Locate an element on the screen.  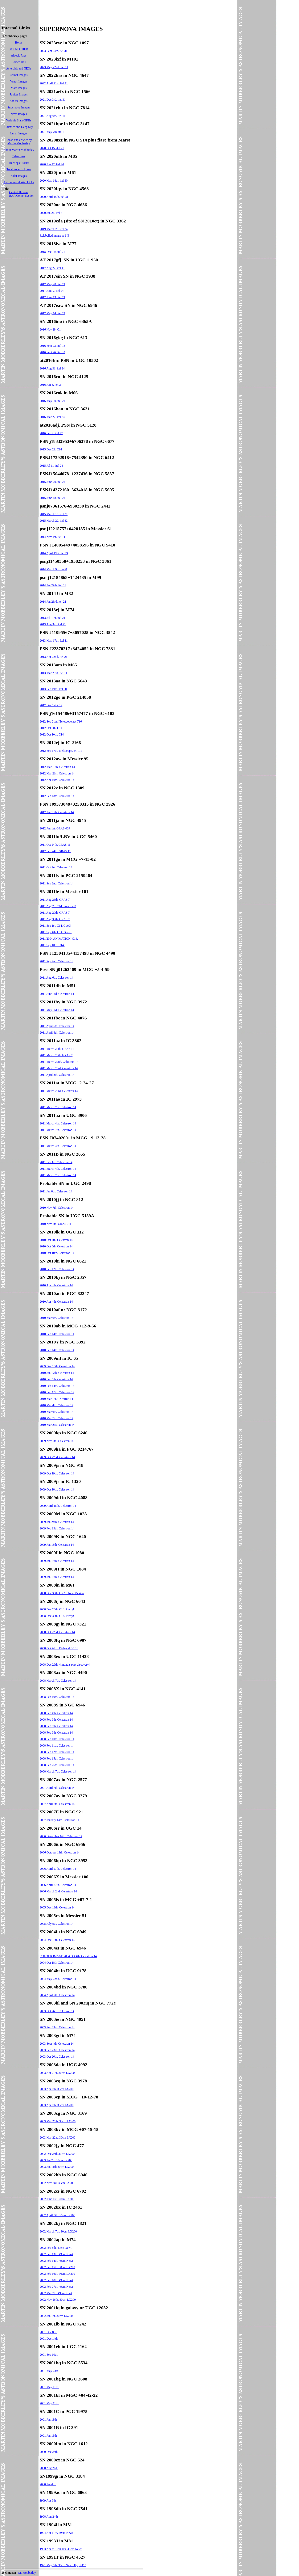
SN 2003cg in NGC 3169 is located at coordinates (63, 2113).